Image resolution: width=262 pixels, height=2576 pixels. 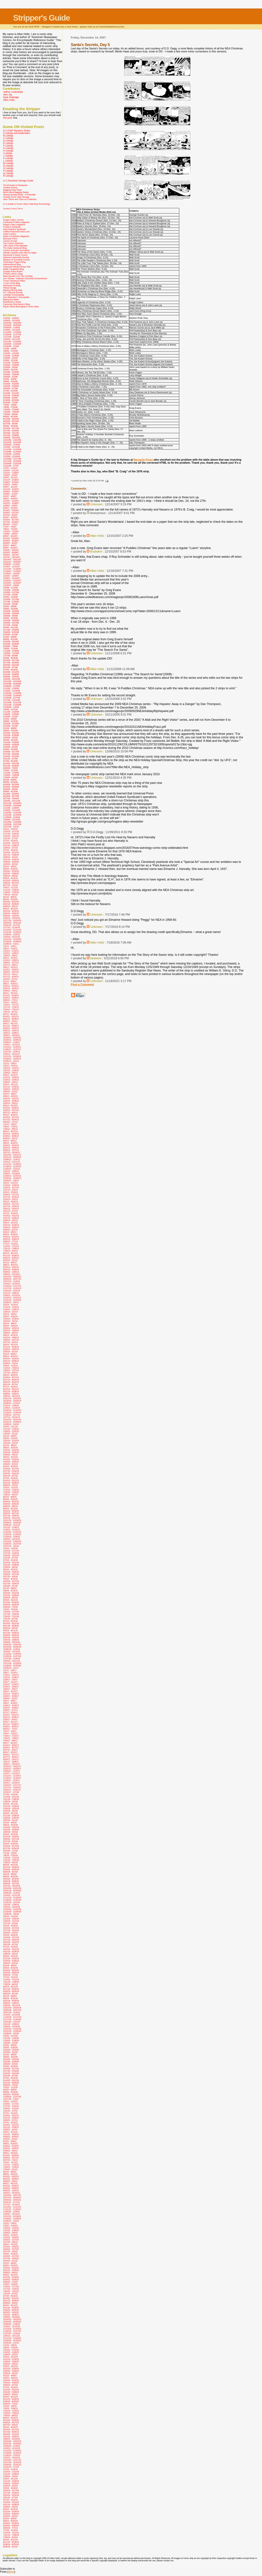 What do you see at coordinates (10, 1262) in the screenshot?
I see `9/1/13 - 9/8/13` at bounding box center [10, 1262].